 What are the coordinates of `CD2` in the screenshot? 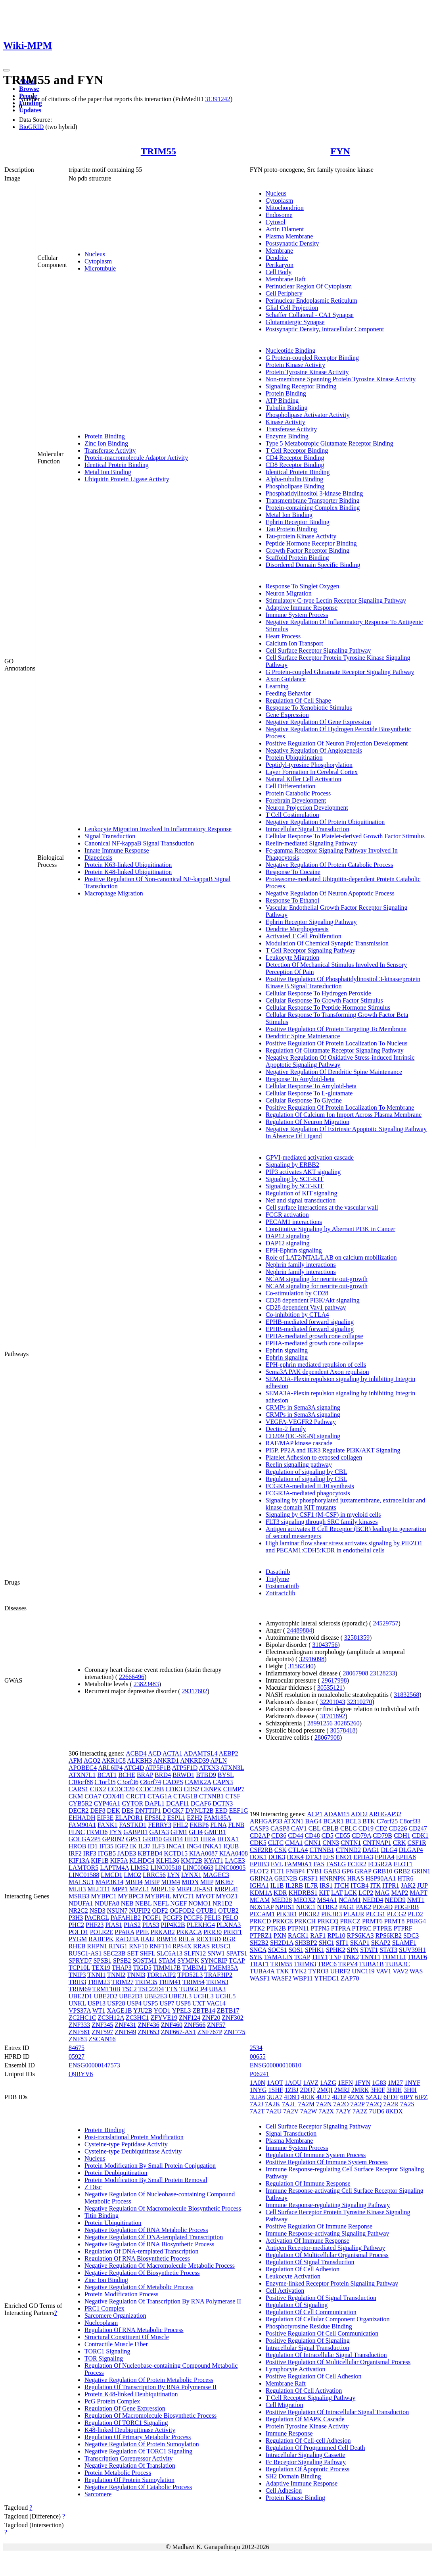 It's located at (381, 1828).